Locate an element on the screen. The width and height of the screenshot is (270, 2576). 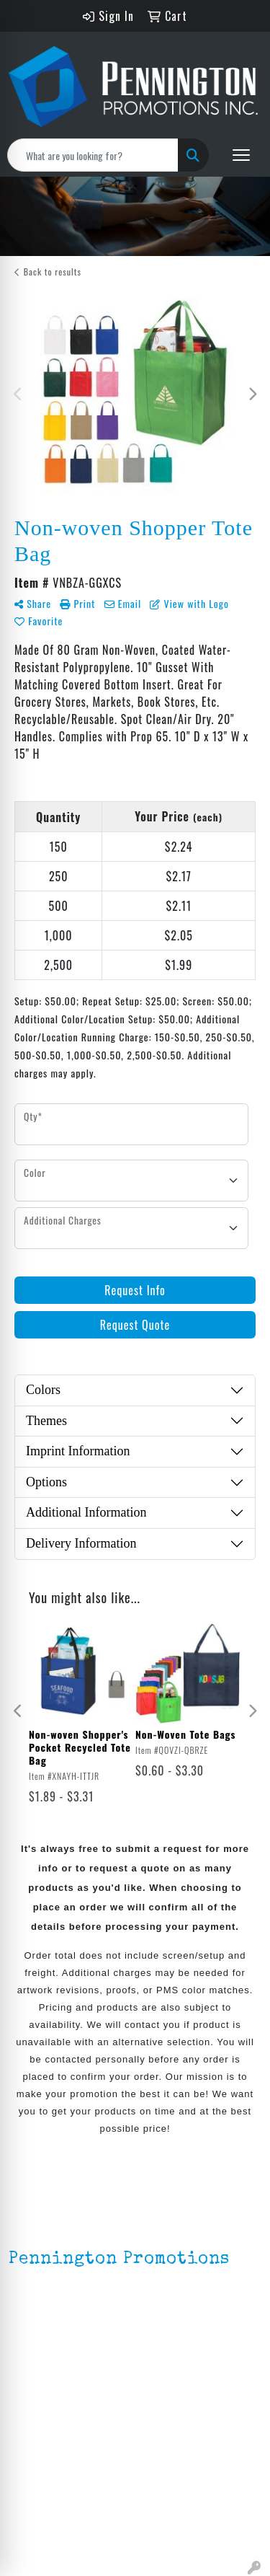
[Quick Search] is located at coordinates (93, 155).